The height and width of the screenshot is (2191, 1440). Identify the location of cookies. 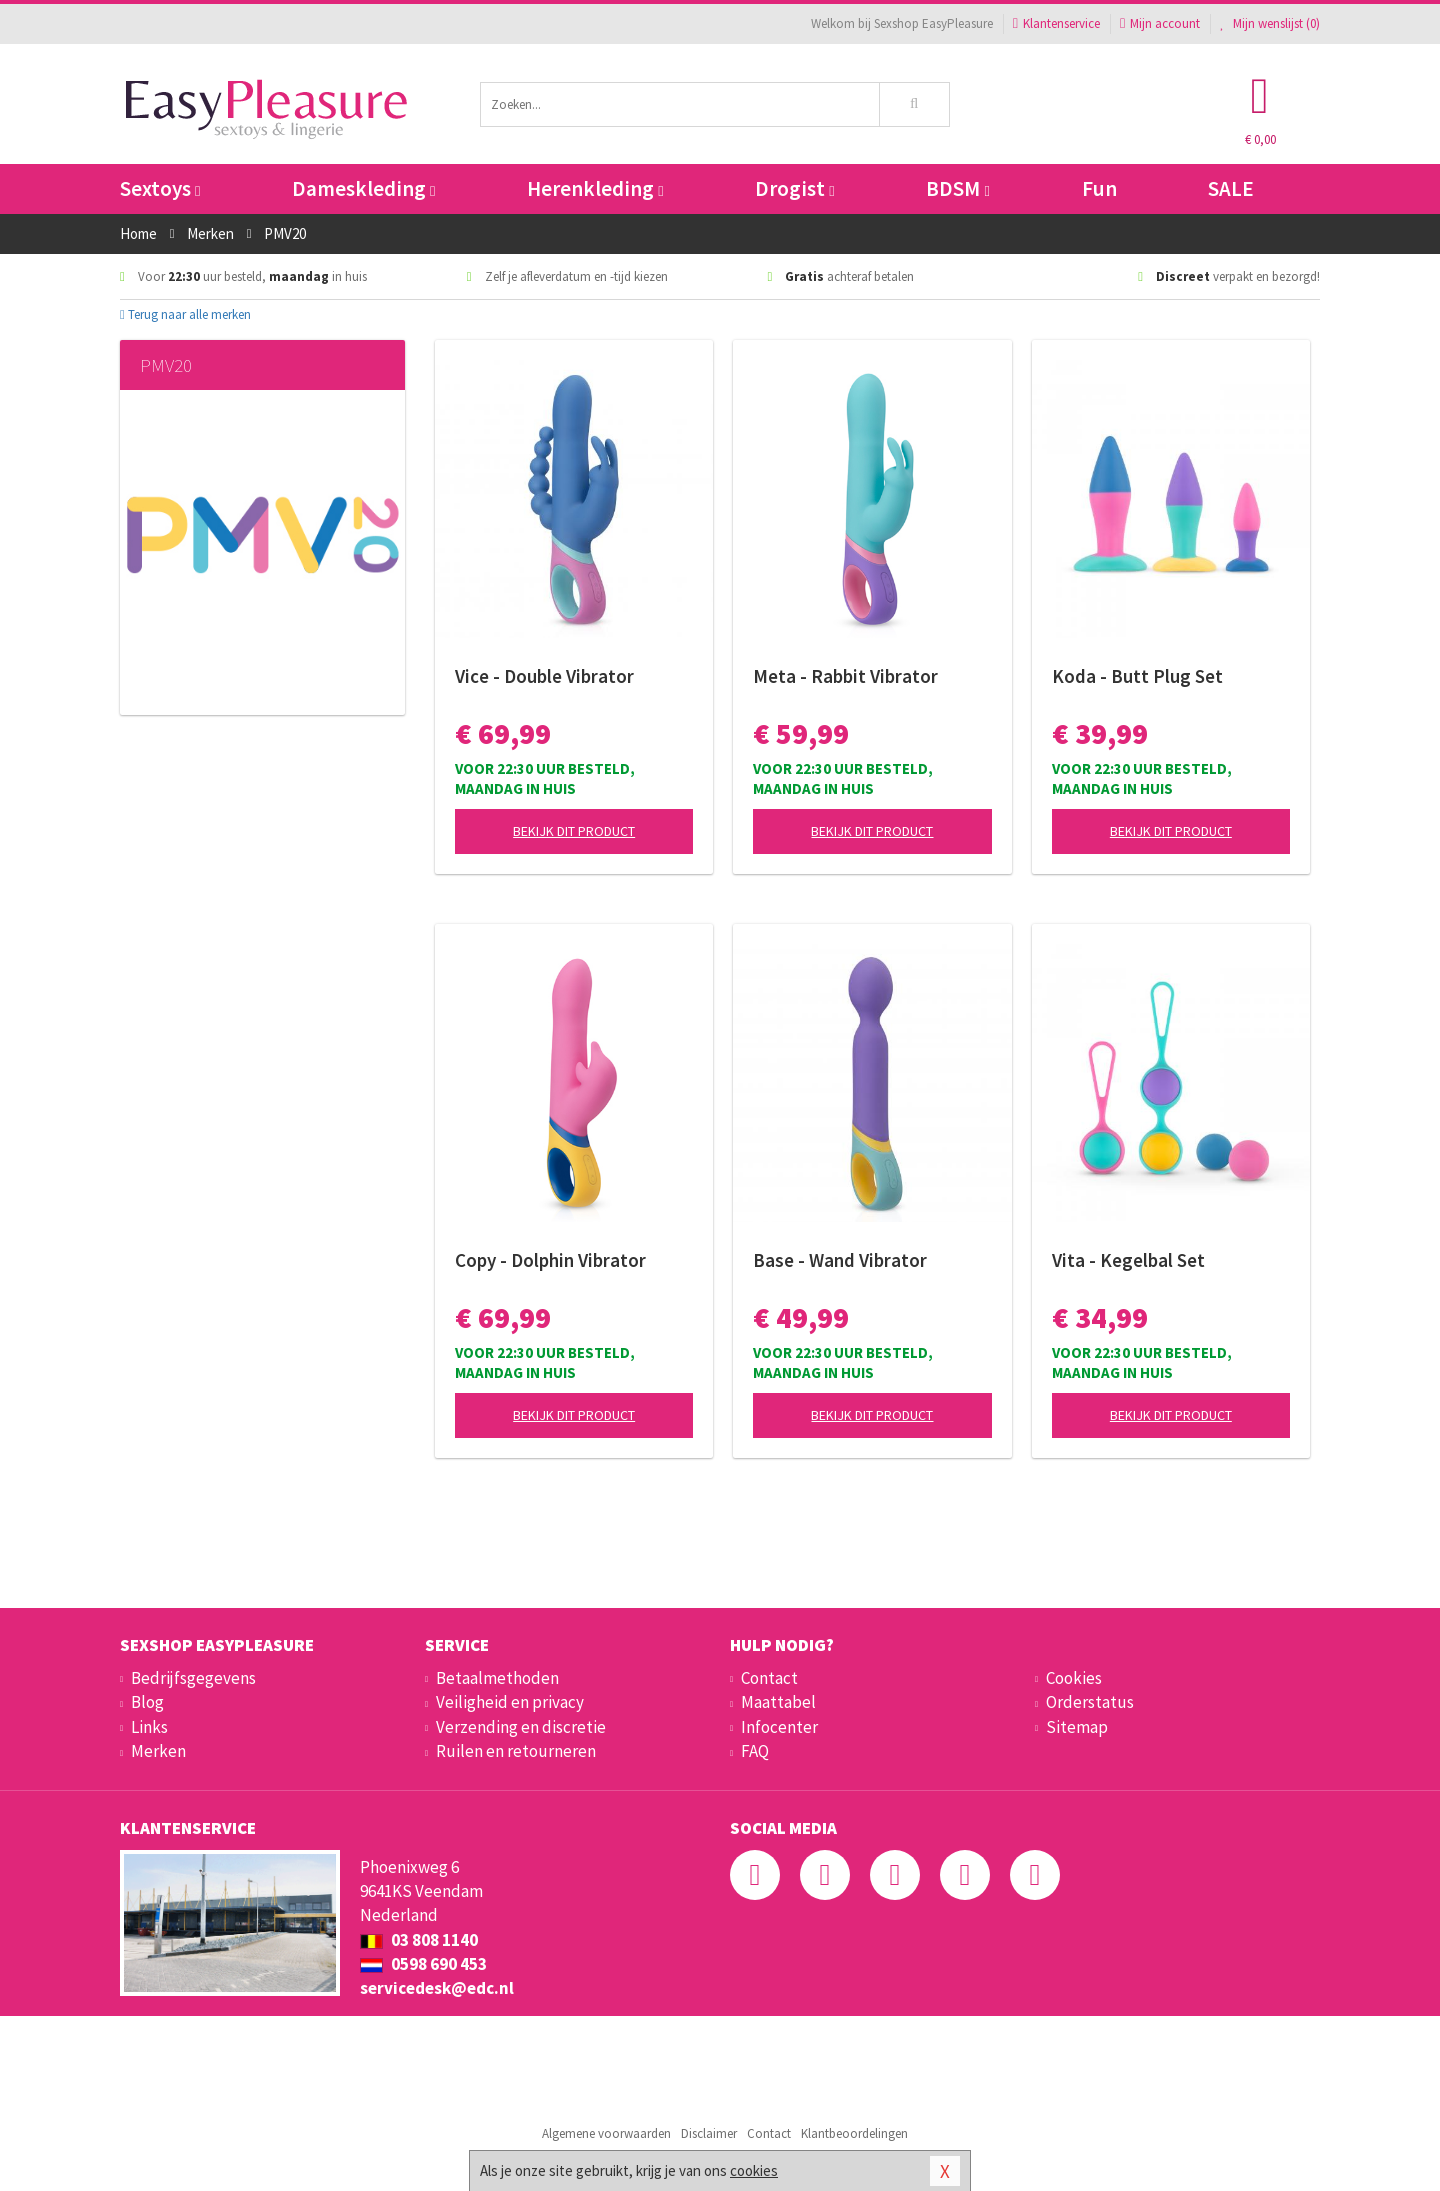
(754, 2170).